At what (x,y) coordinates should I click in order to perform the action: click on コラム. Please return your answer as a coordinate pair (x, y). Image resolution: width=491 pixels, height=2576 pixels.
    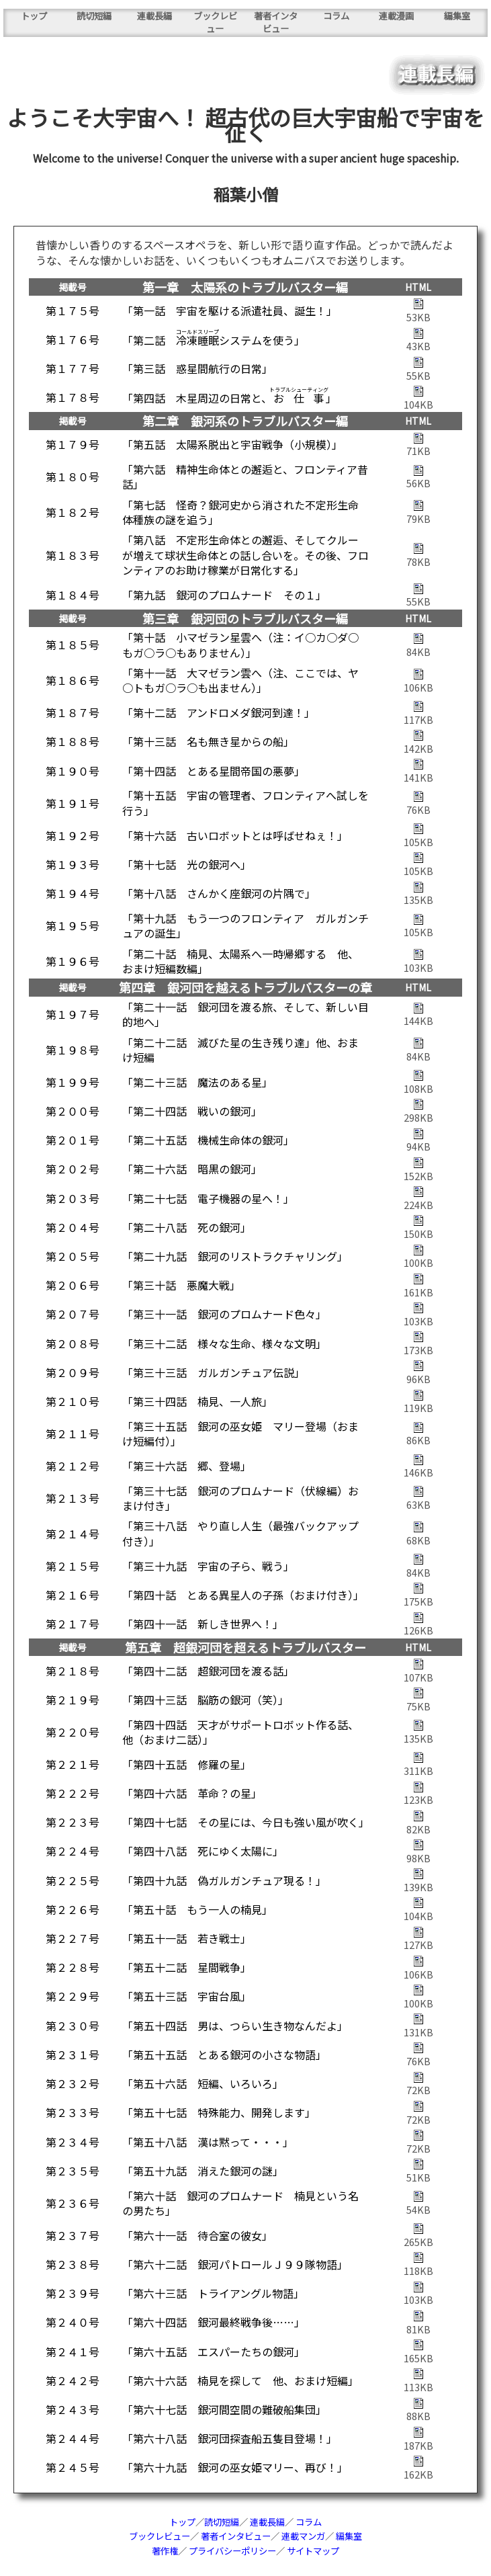
    Looking at the image, I should click on (336, 15).